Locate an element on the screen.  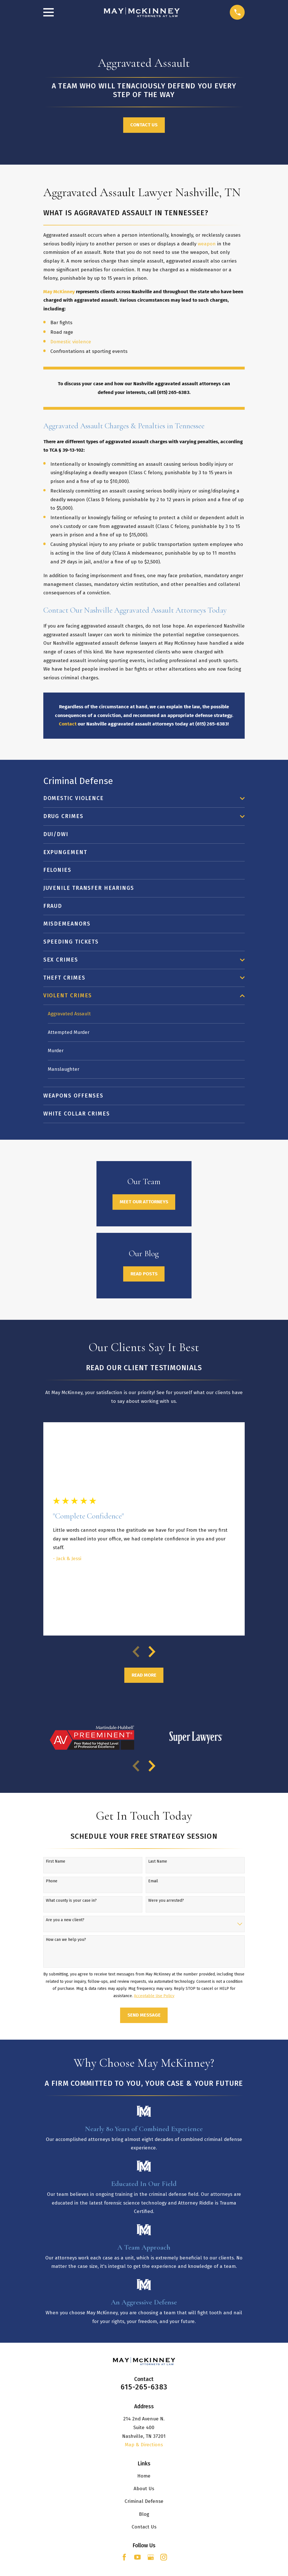
First Name is located at coordinates (55, 1862).